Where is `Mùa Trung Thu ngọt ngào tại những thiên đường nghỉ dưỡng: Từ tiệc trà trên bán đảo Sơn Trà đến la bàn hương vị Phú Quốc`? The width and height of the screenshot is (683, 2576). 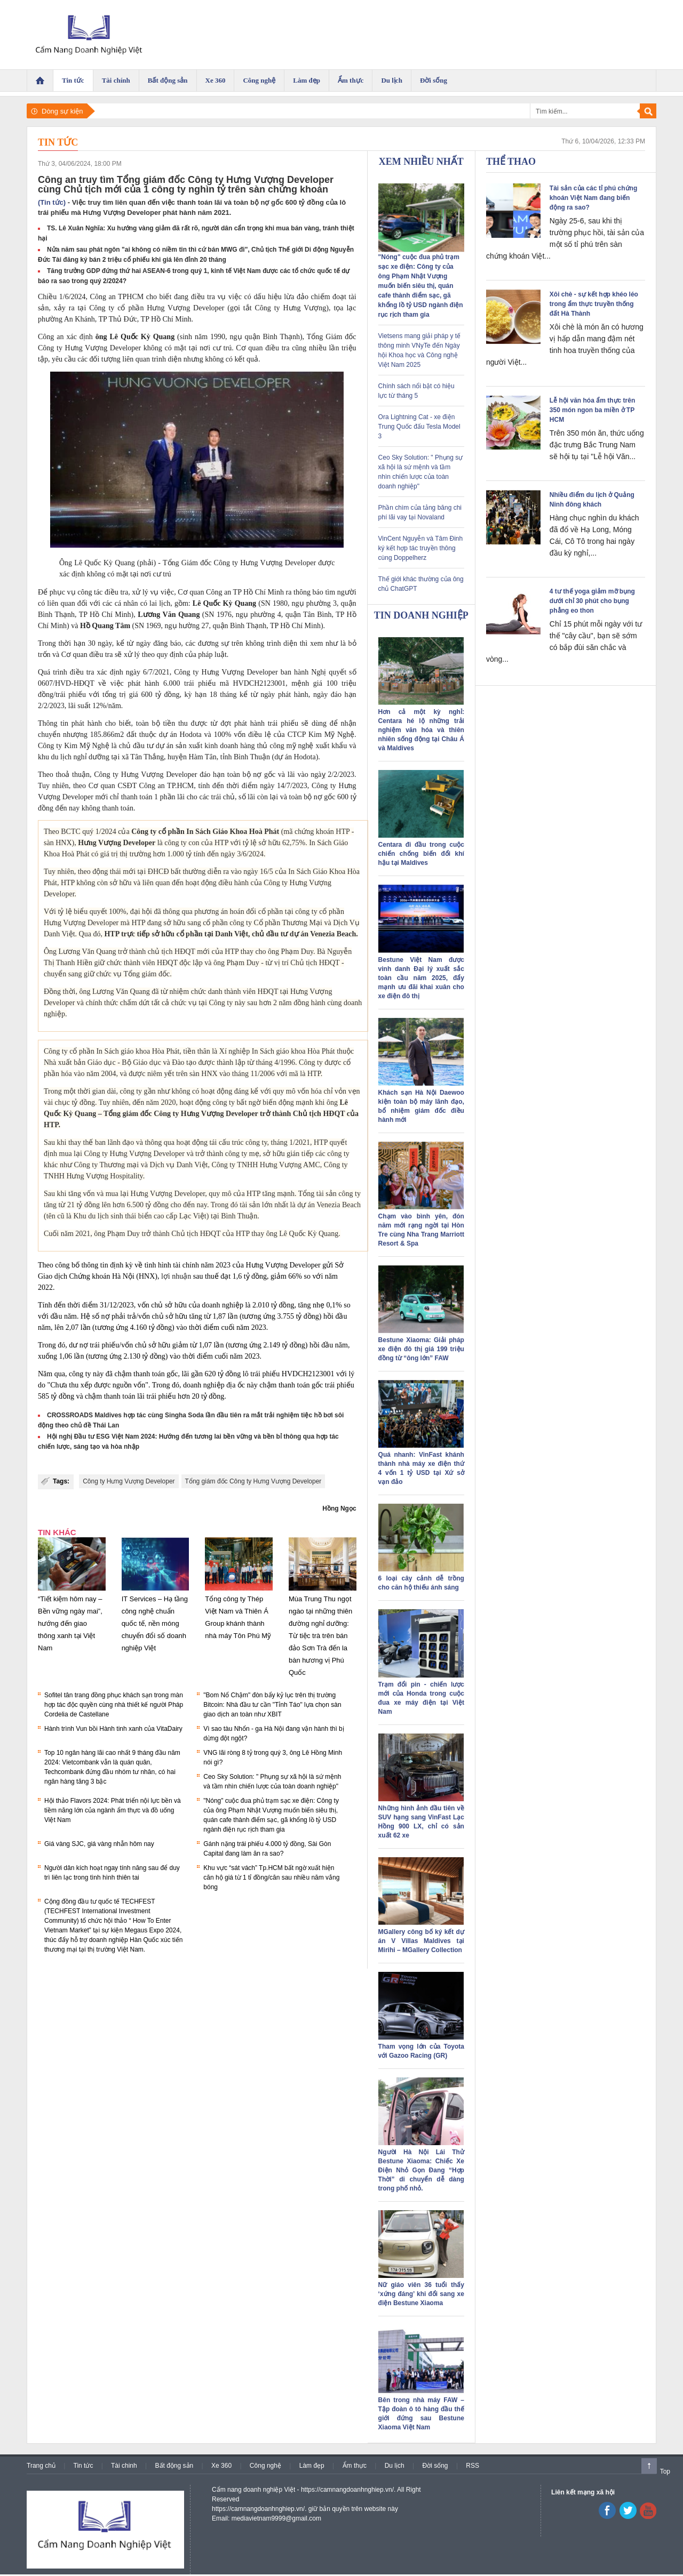 Mùa Trung Thu ngọt ngào tại những thiên đường nghỉ dưỡng: Từ tiệc trà trên bán đảo Sơn Trà đến la bàn hương vị Phú Quốc is located at coordinates (320, 1635).